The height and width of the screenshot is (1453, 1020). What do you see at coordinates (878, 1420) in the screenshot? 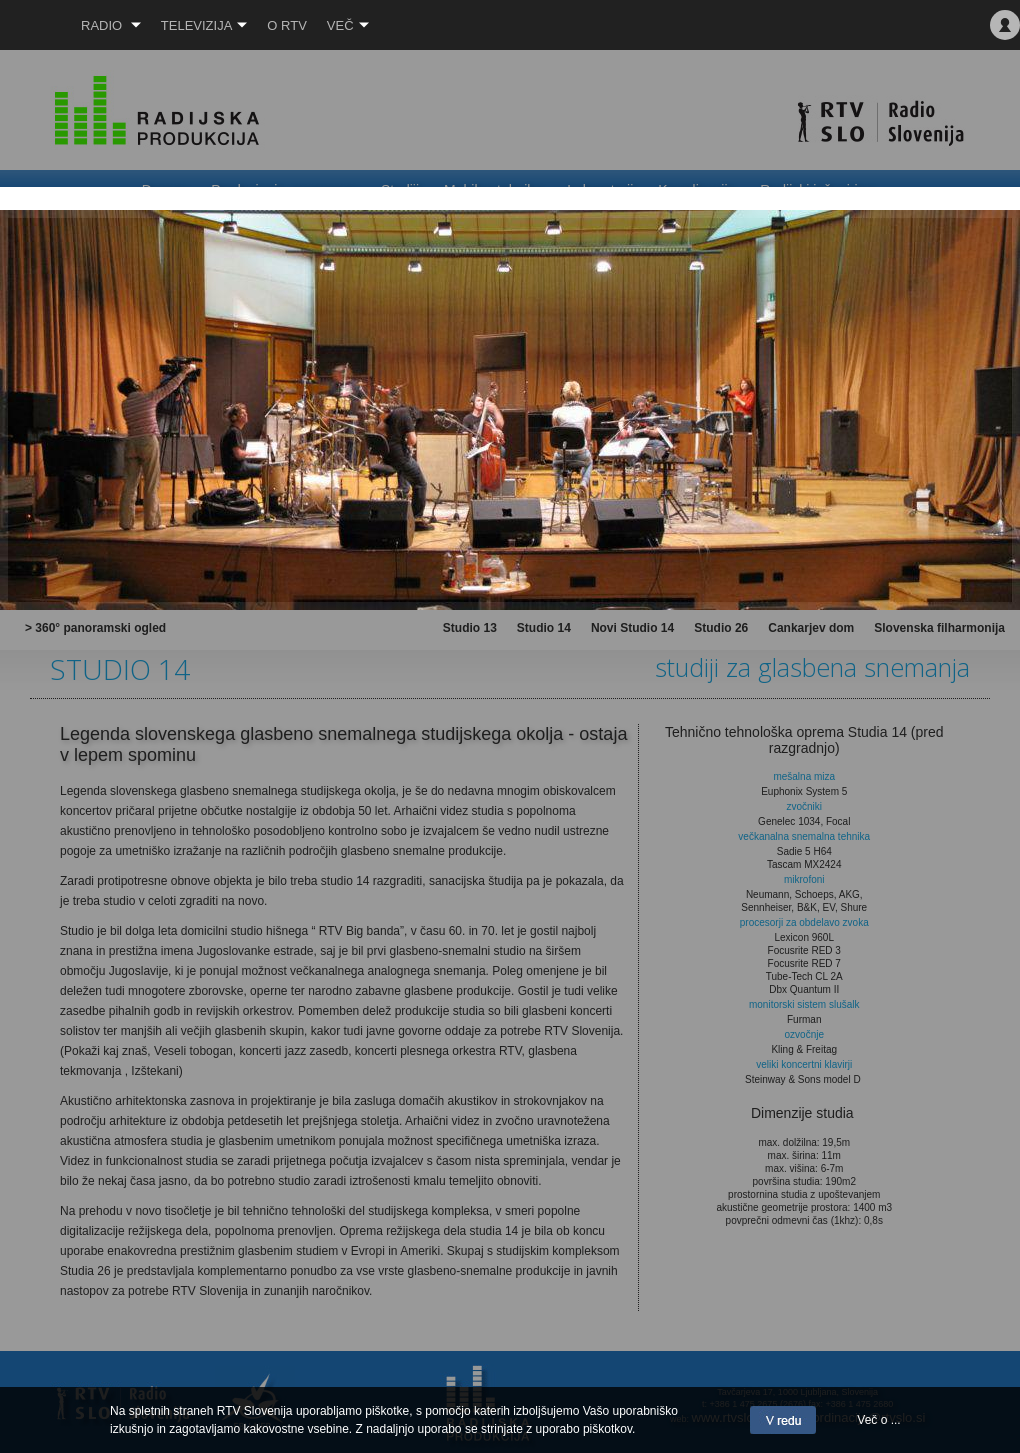
I see `Več o ...` at bounding box center [878, 1420].